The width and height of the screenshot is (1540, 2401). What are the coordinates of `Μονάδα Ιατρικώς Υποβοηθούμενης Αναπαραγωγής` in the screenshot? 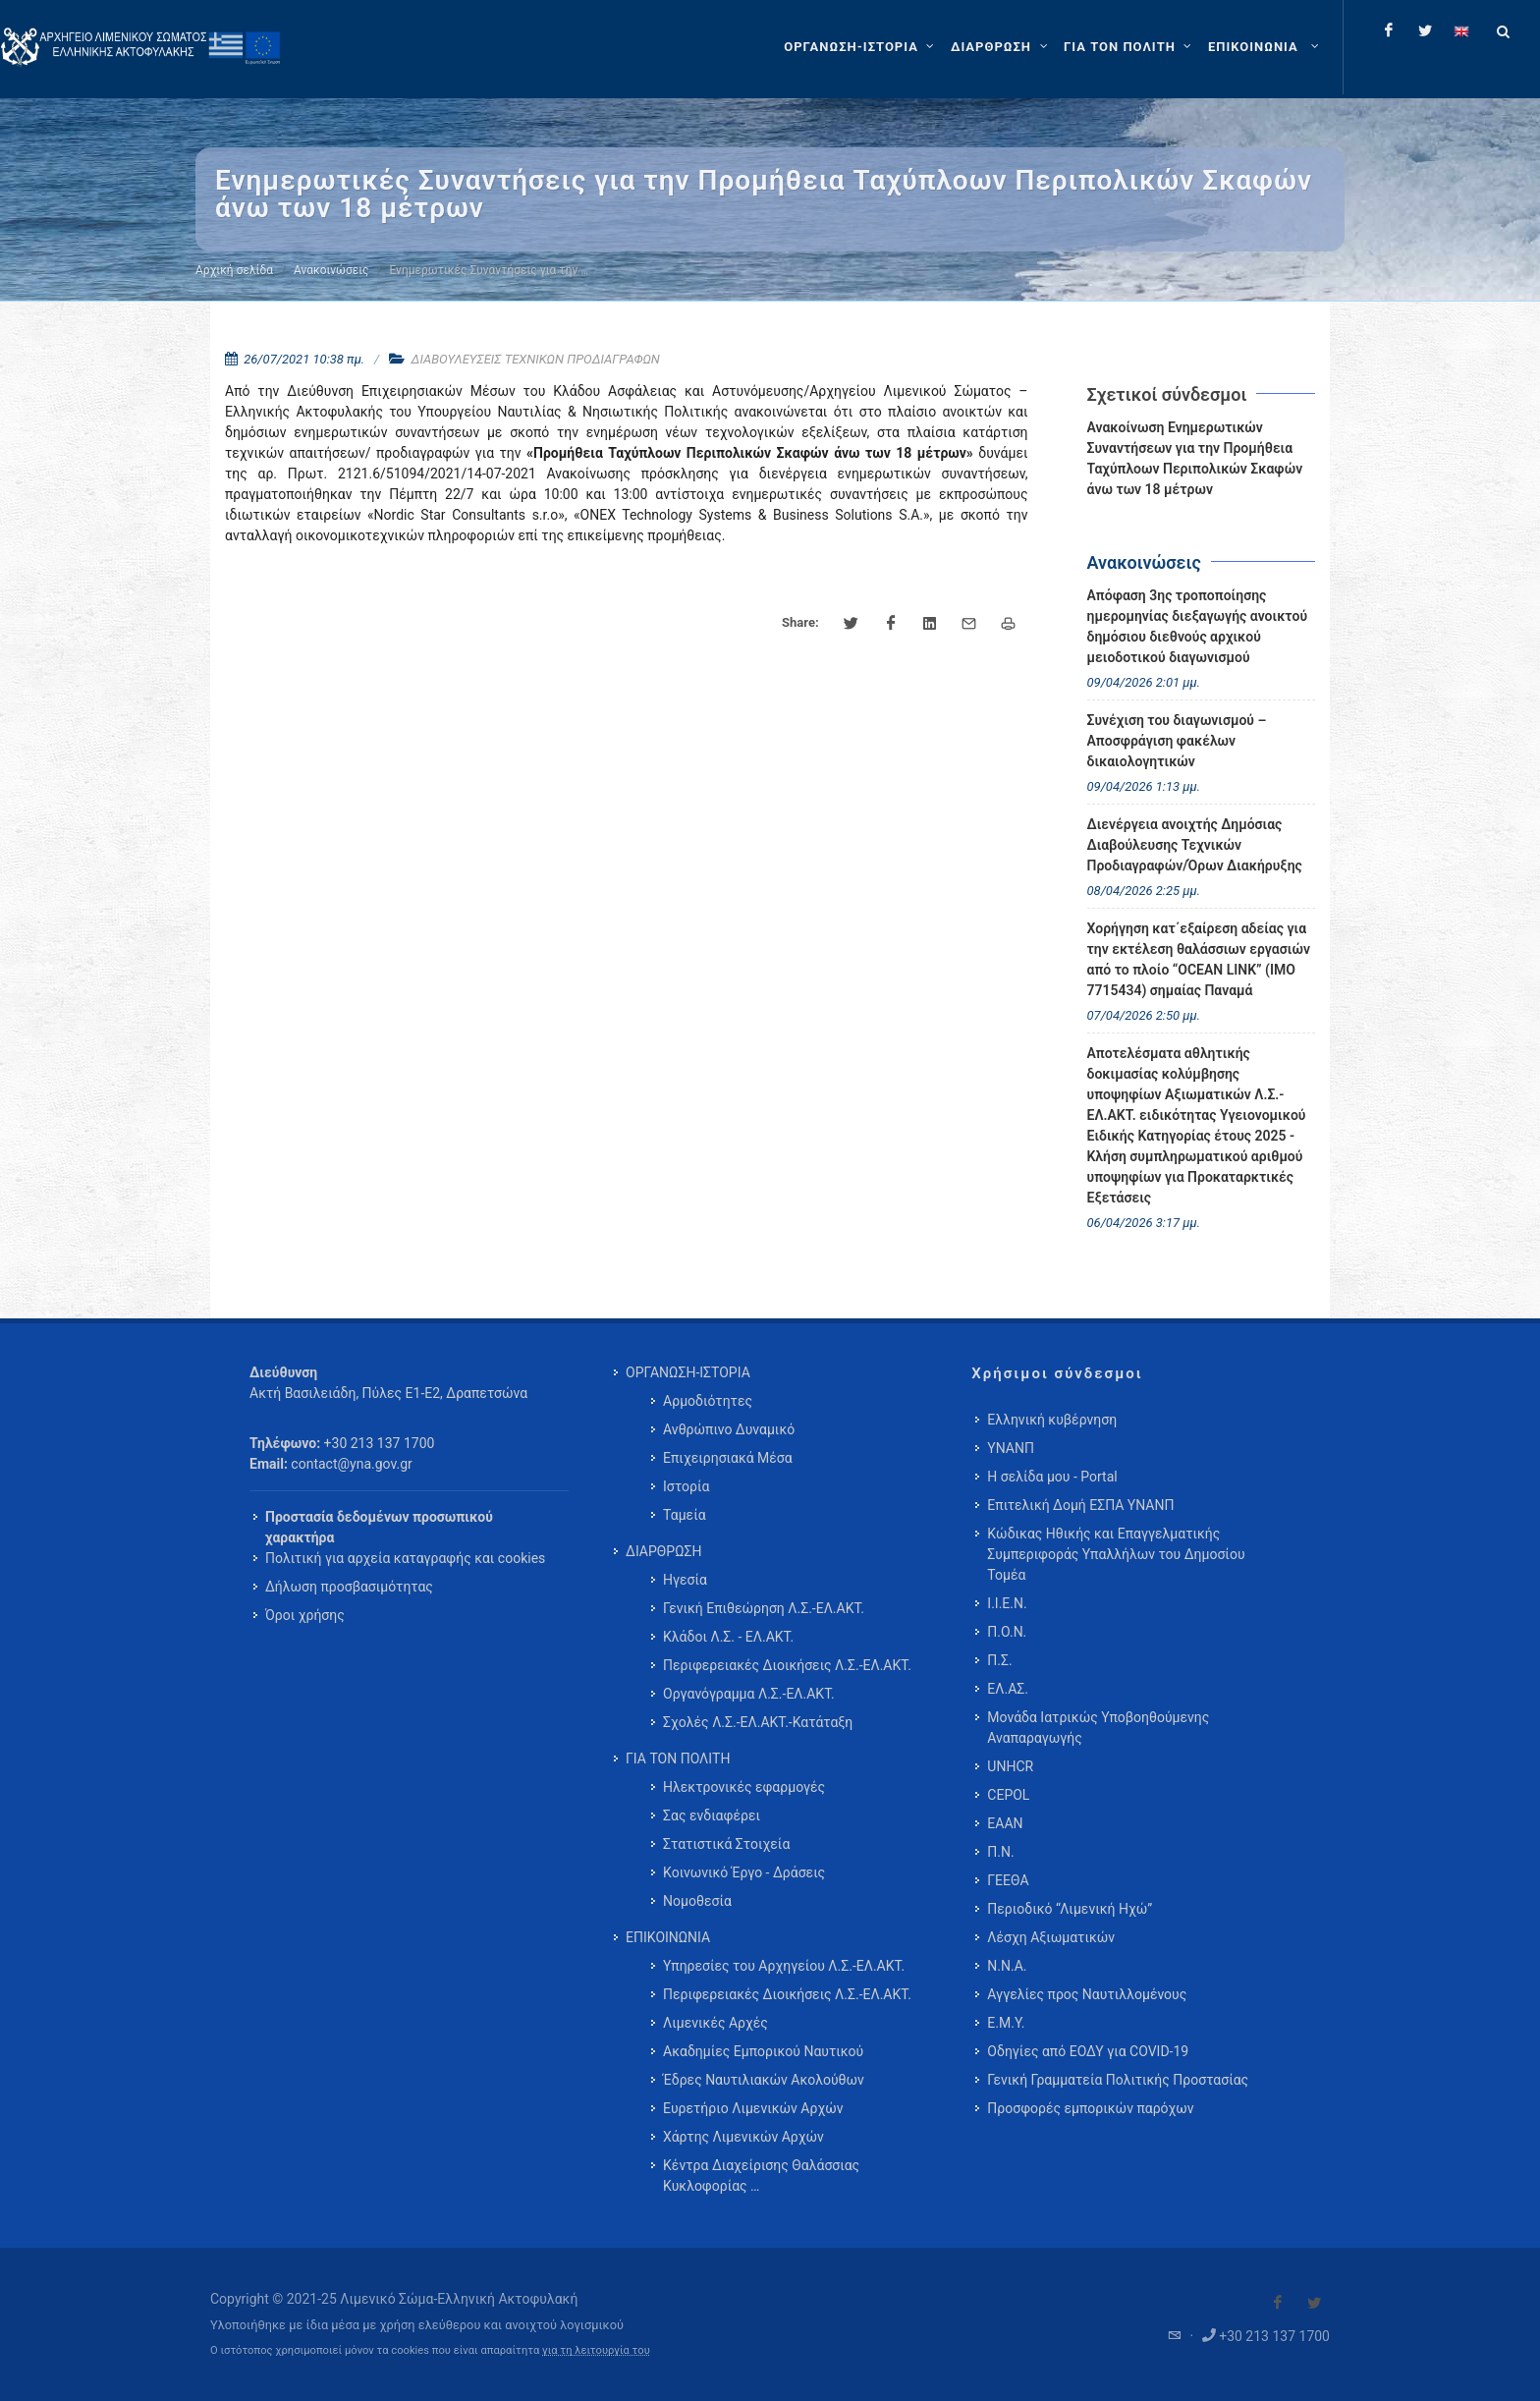 It's located at (1098, 1727).